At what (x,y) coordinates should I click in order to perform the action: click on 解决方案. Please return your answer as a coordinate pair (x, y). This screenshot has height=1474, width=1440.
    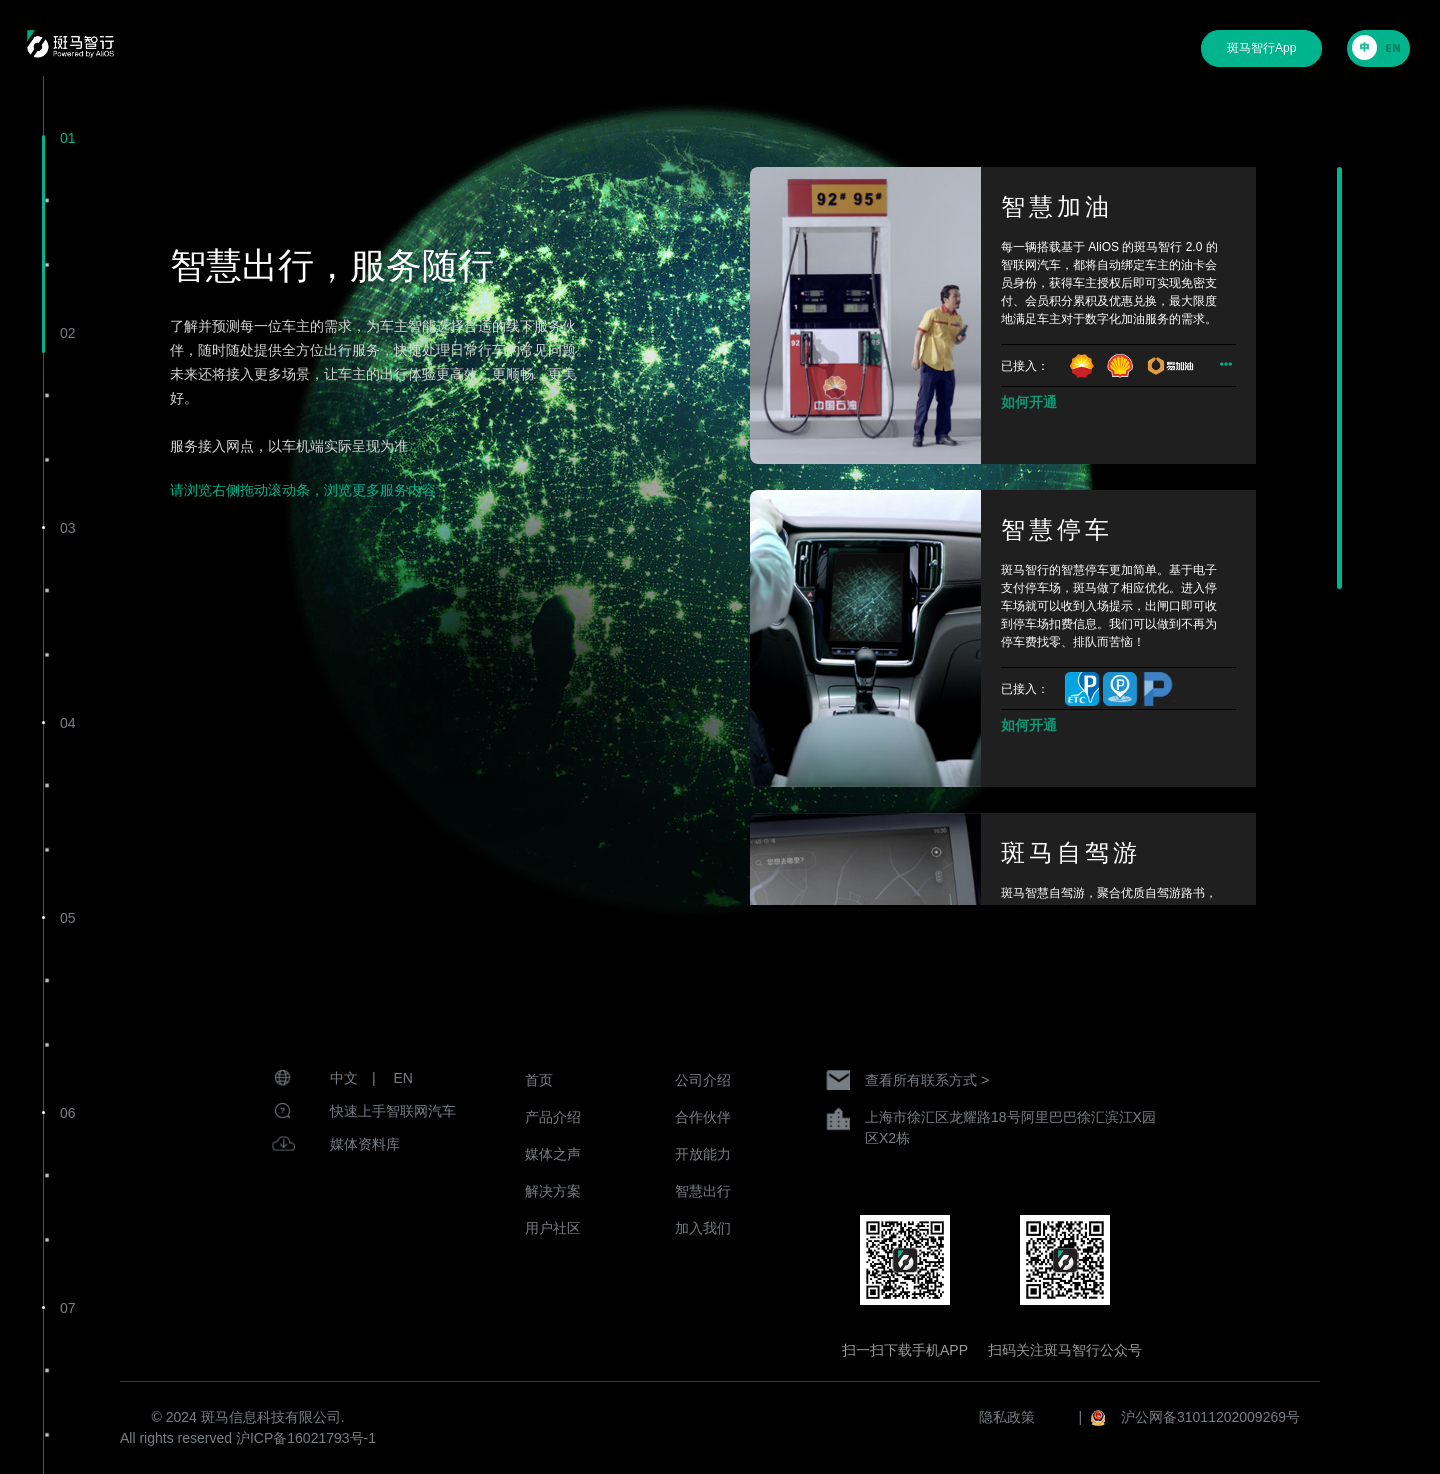
    Looking at the image, I should click on (553, 1191).